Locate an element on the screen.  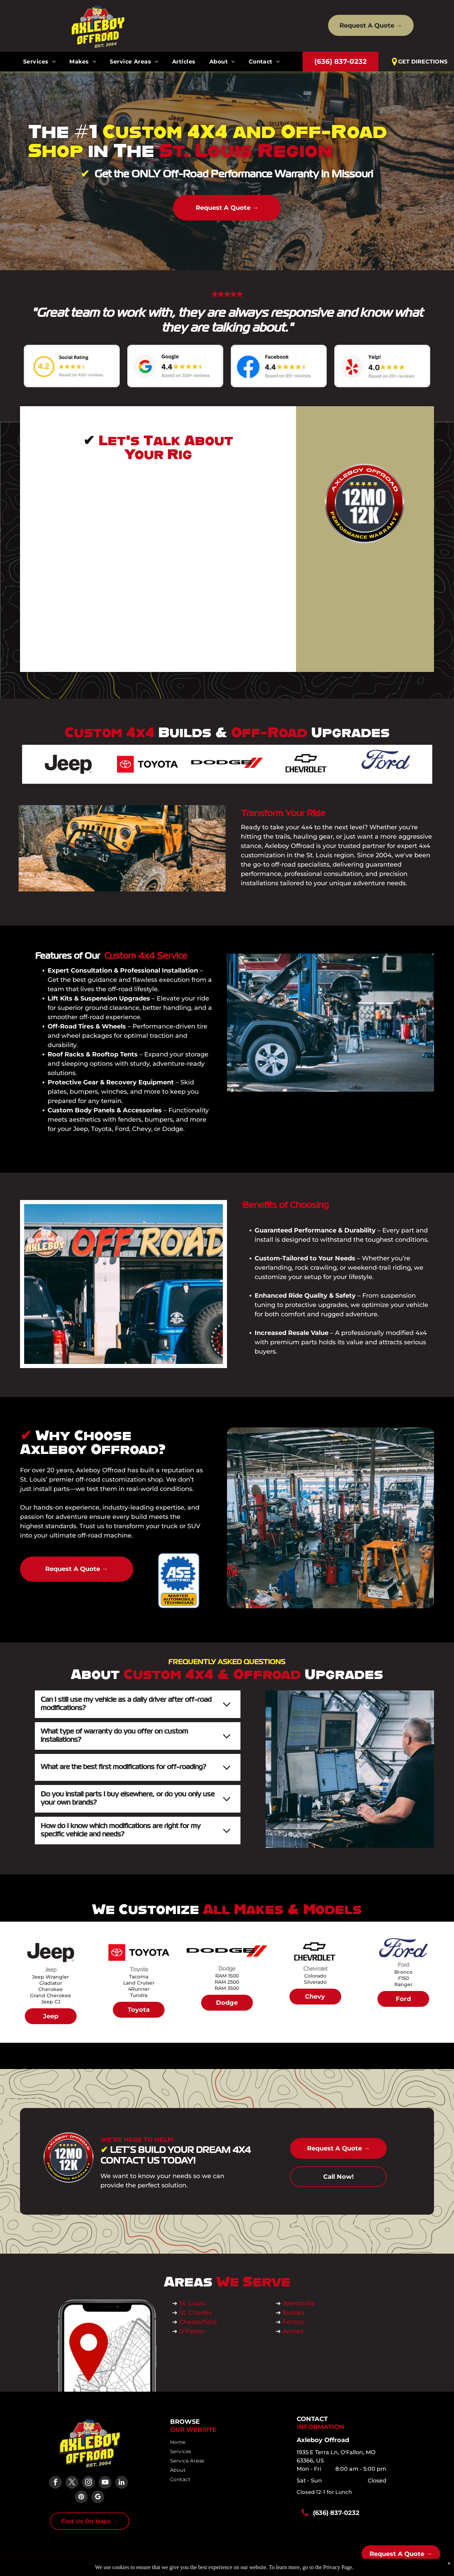
Arnold is located at coordinates (293, 2331).